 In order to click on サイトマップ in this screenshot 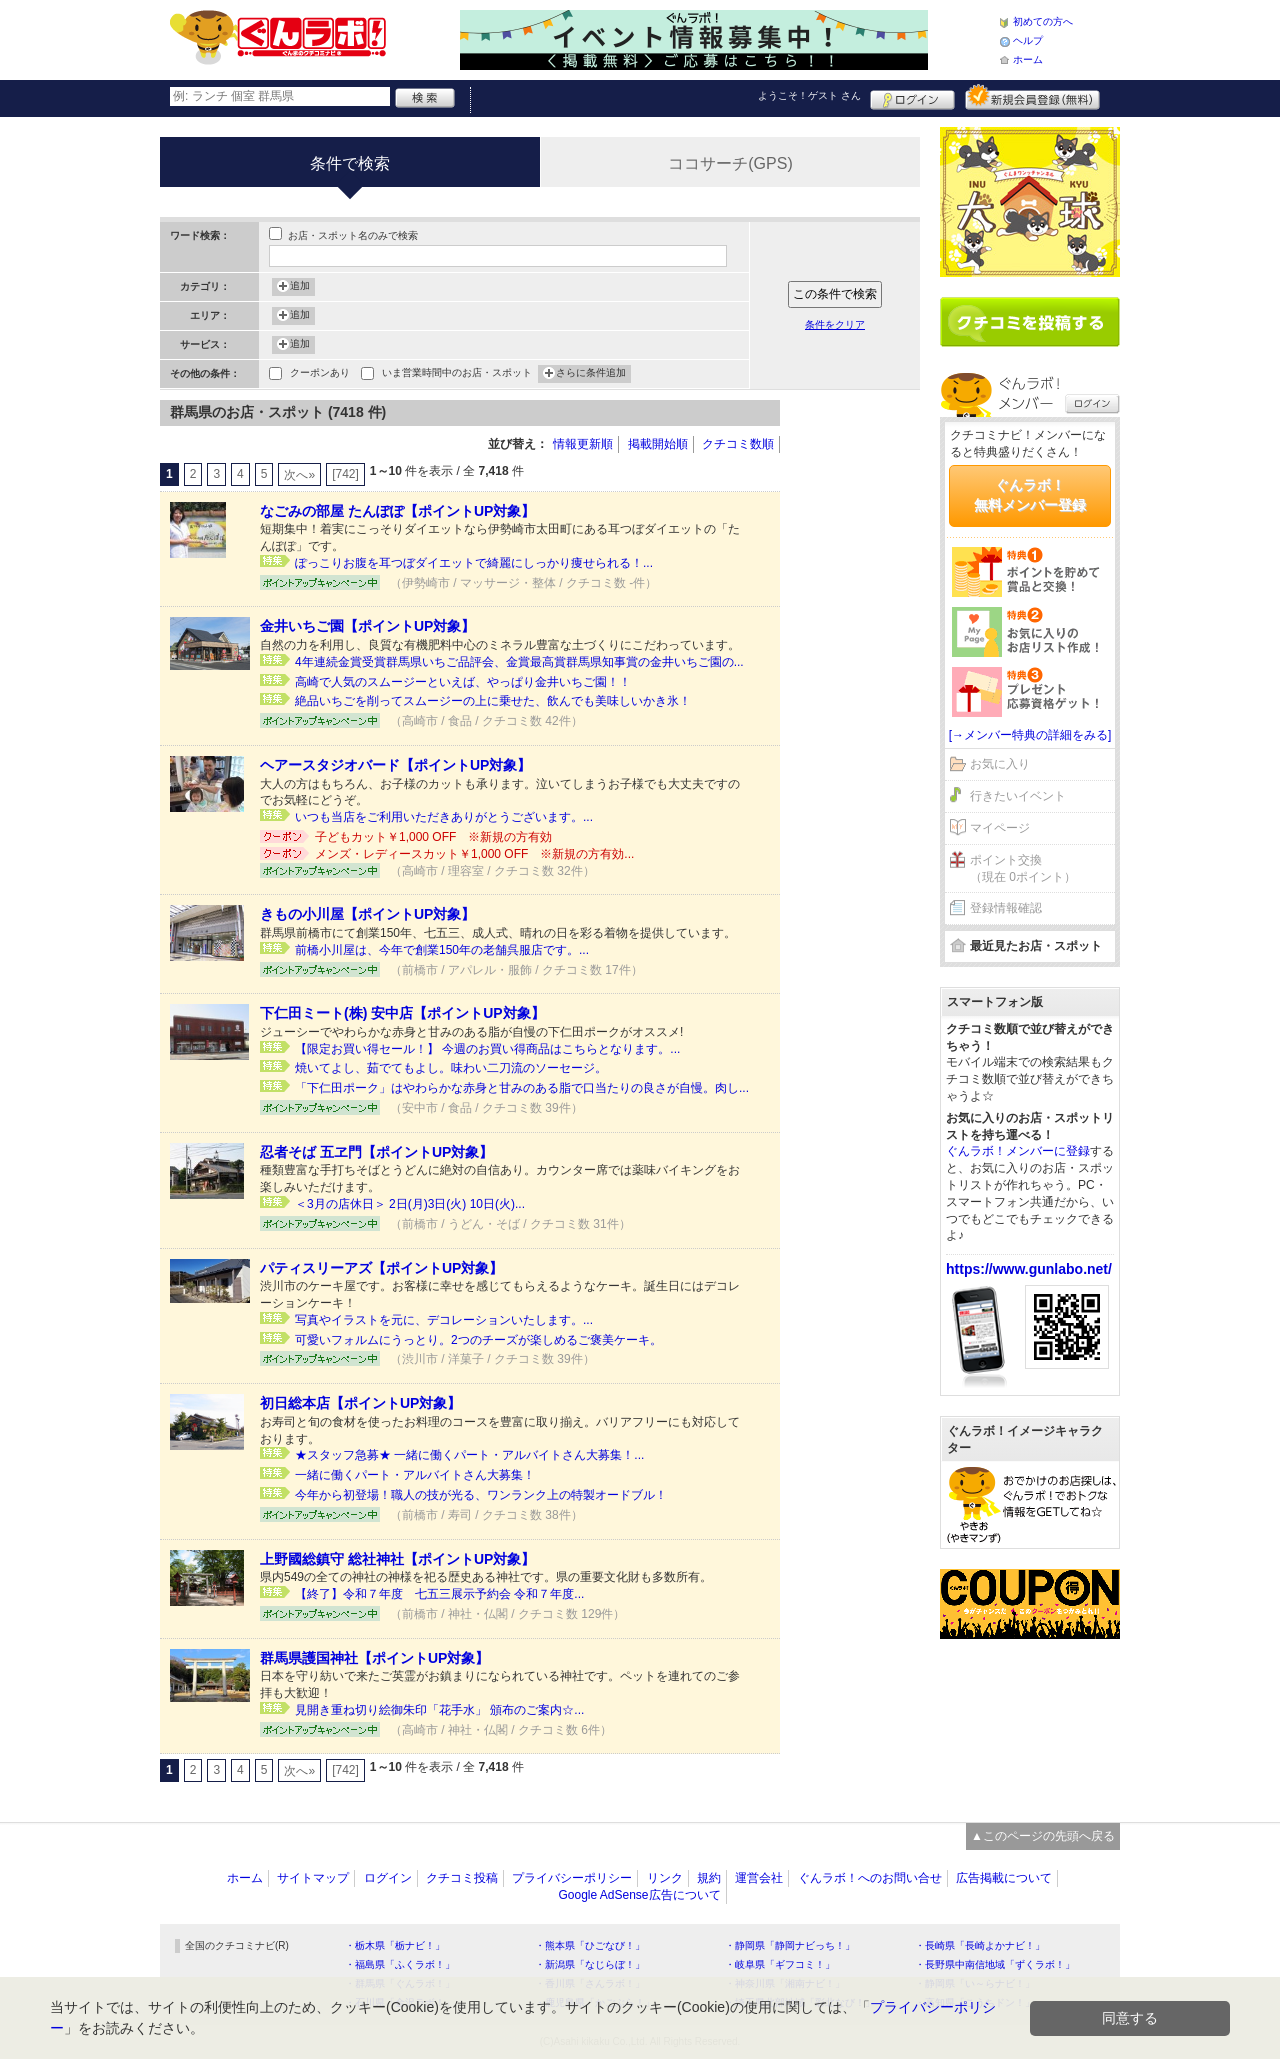, I will do `click(313, 1878)`.